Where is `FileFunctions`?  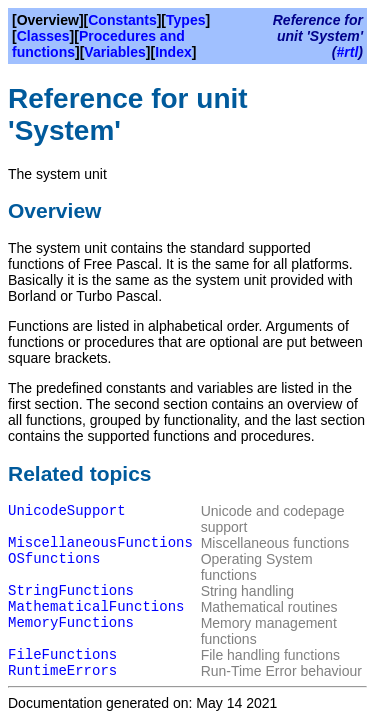 FileFunctions is located at coordinates (62, 655).